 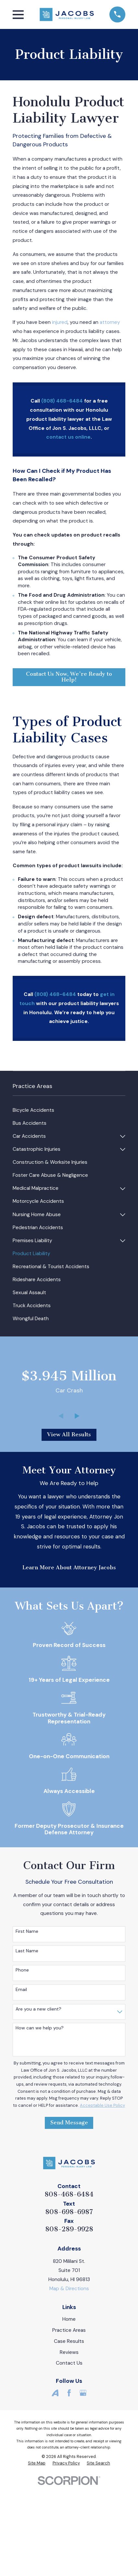 What do you see at coordinates (22, 1970) in the screenshot?
I see `Phone` at bounding box center [22, 1970].